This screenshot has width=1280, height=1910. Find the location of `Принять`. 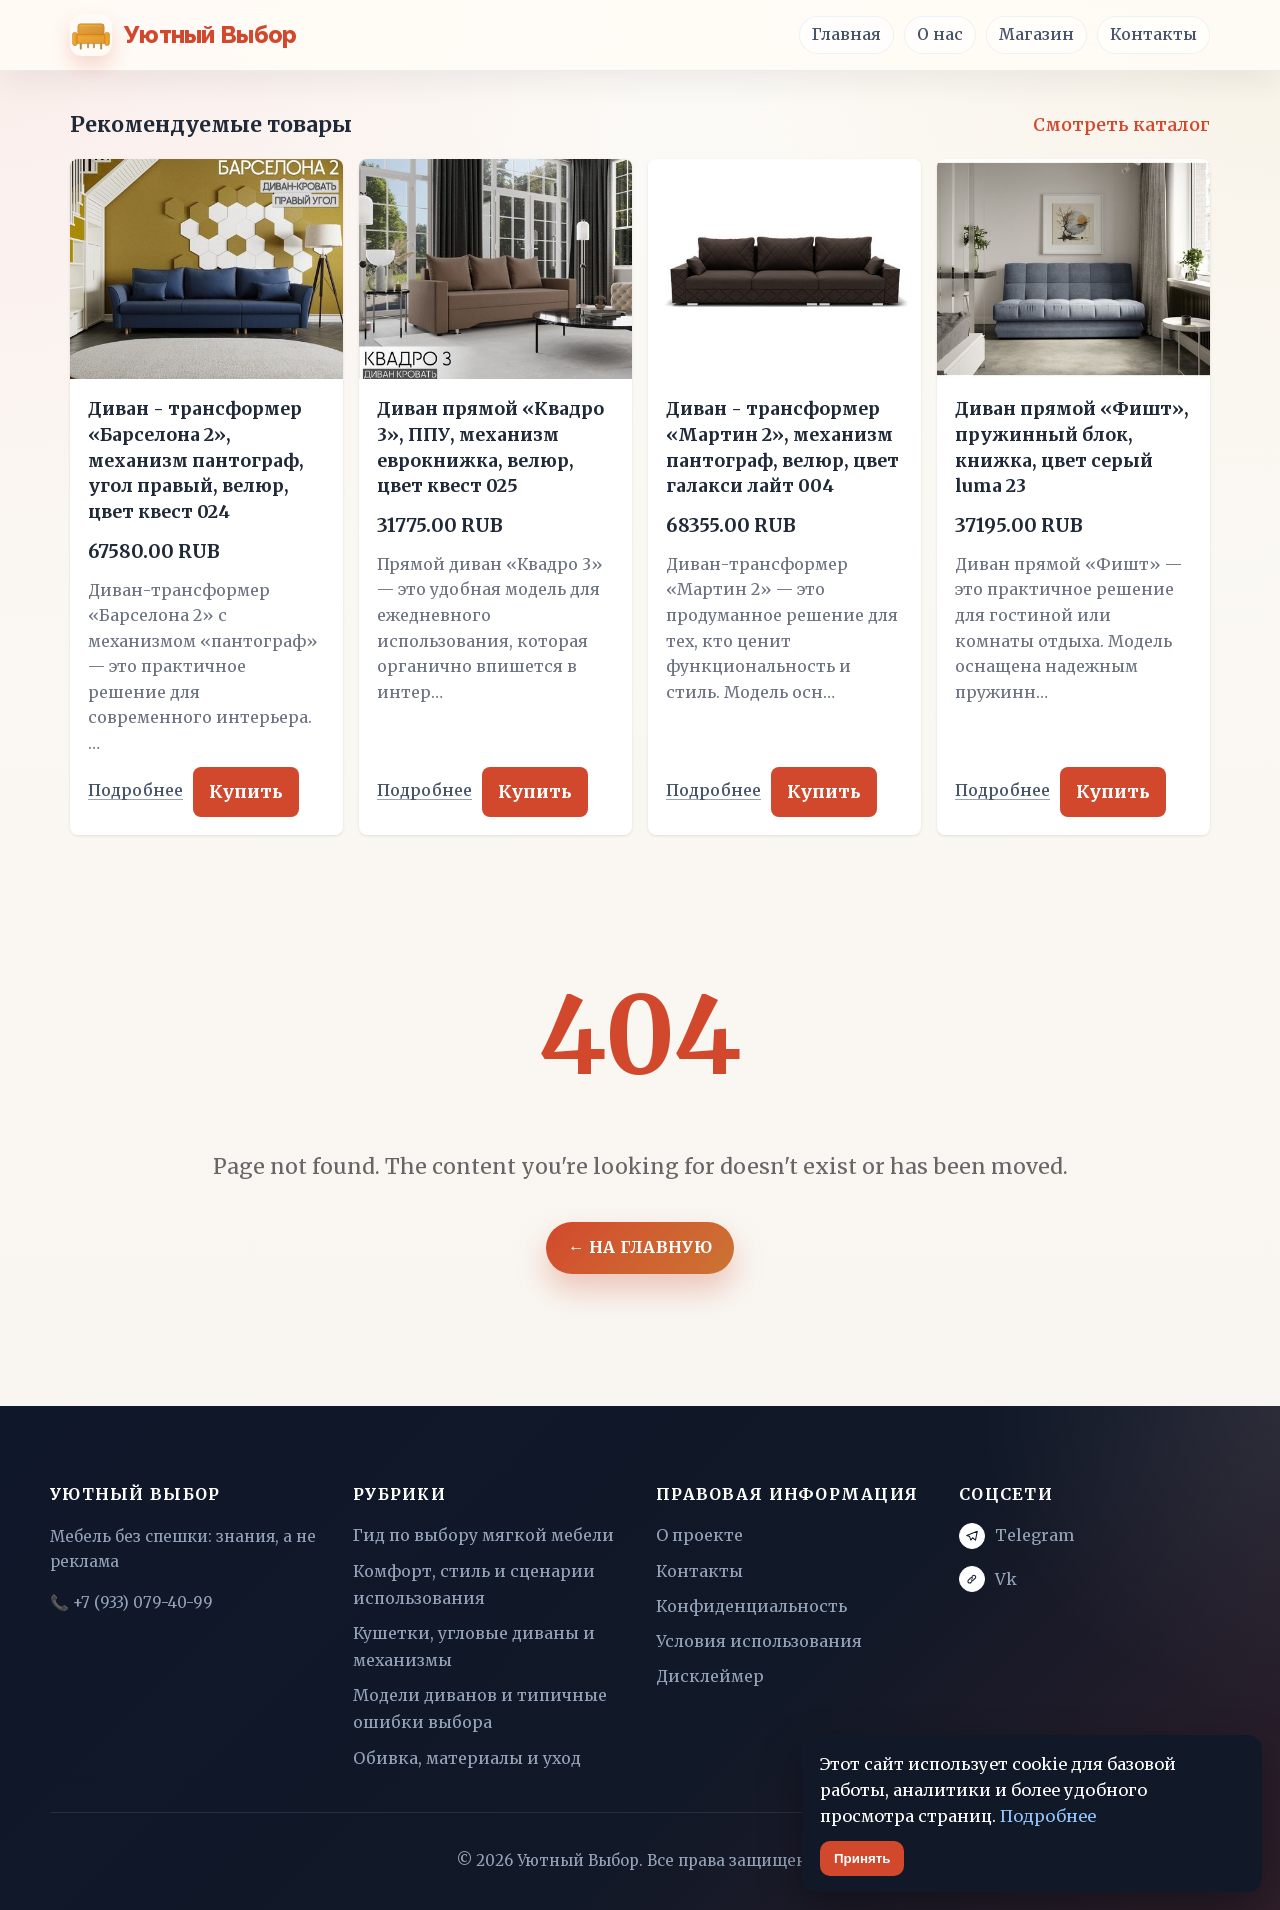

Принять is located at coordinates (862, 1858).